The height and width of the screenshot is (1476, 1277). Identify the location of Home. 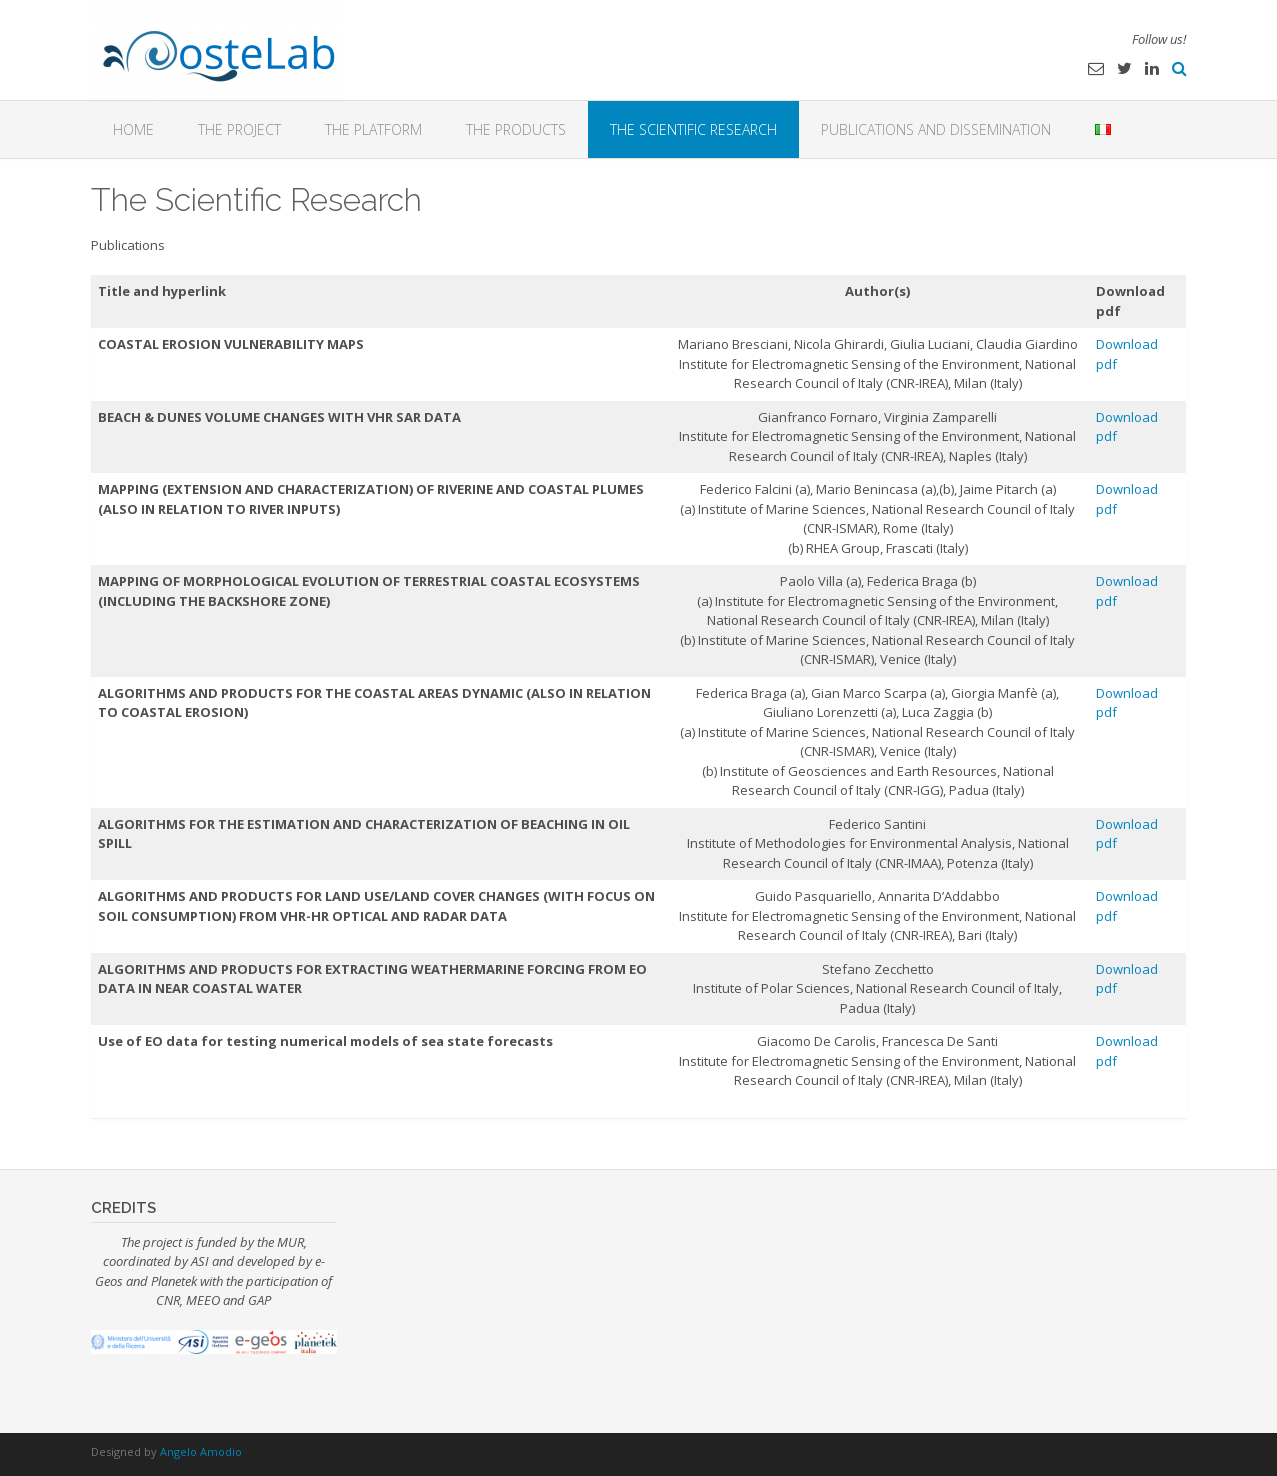
(133, 129).